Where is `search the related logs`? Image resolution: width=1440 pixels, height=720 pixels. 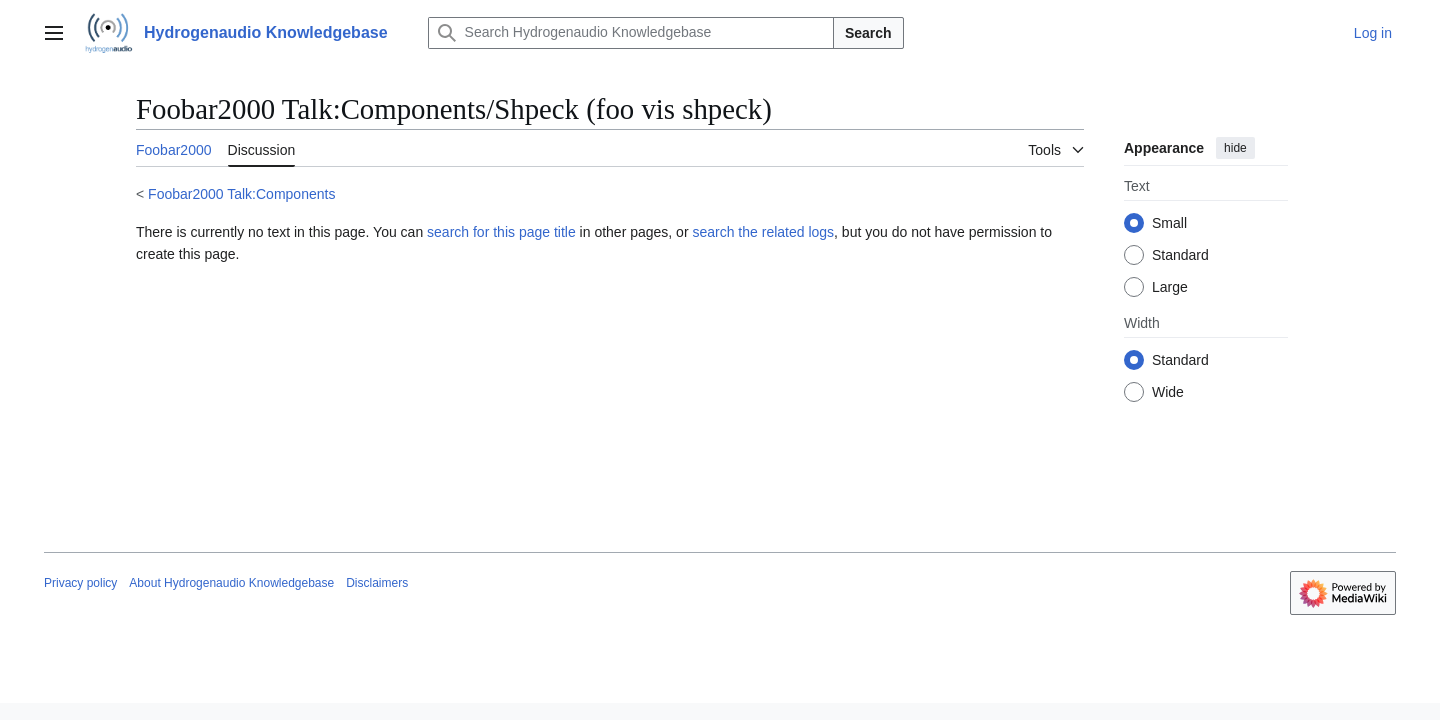
search the related logs is located at coordinates (763, 232).